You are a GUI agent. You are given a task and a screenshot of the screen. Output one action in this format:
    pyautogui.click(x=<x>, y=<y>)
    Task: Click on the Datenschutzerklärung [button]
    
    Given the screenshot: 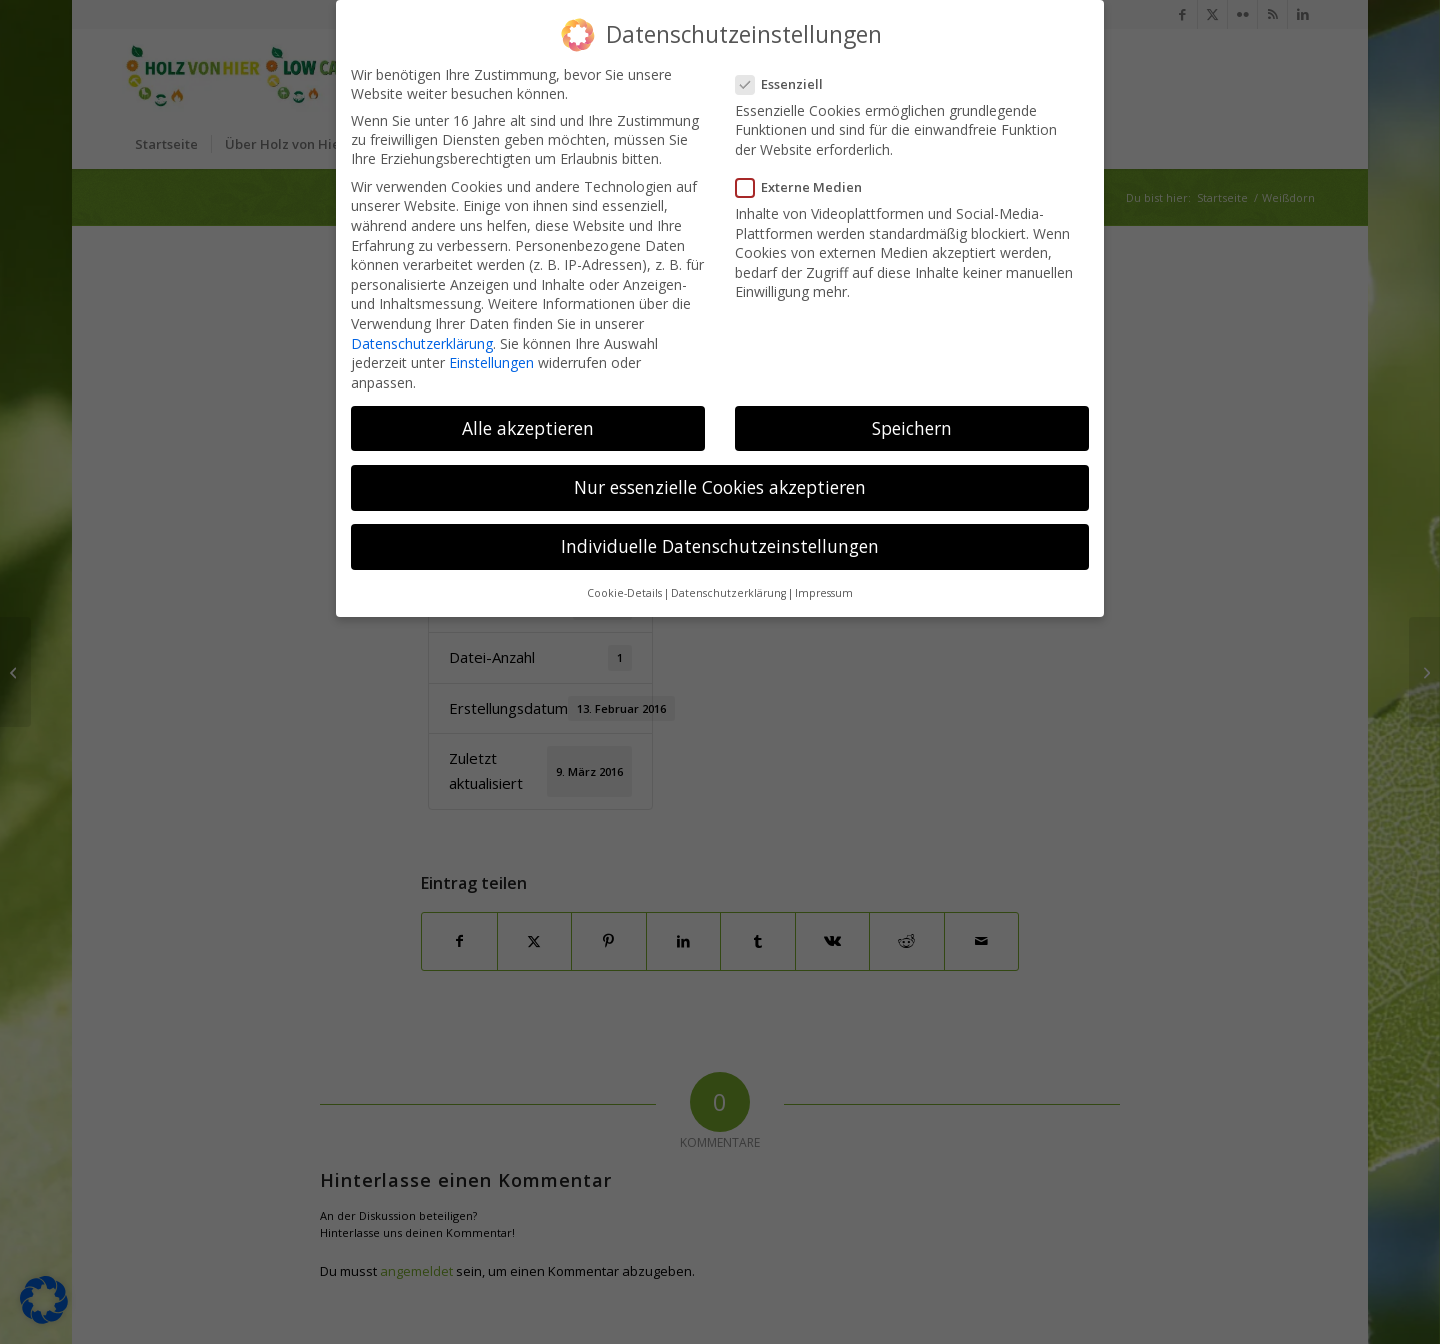 What is the action you would take?
    pyautogui.click(x=728, y=587)
    